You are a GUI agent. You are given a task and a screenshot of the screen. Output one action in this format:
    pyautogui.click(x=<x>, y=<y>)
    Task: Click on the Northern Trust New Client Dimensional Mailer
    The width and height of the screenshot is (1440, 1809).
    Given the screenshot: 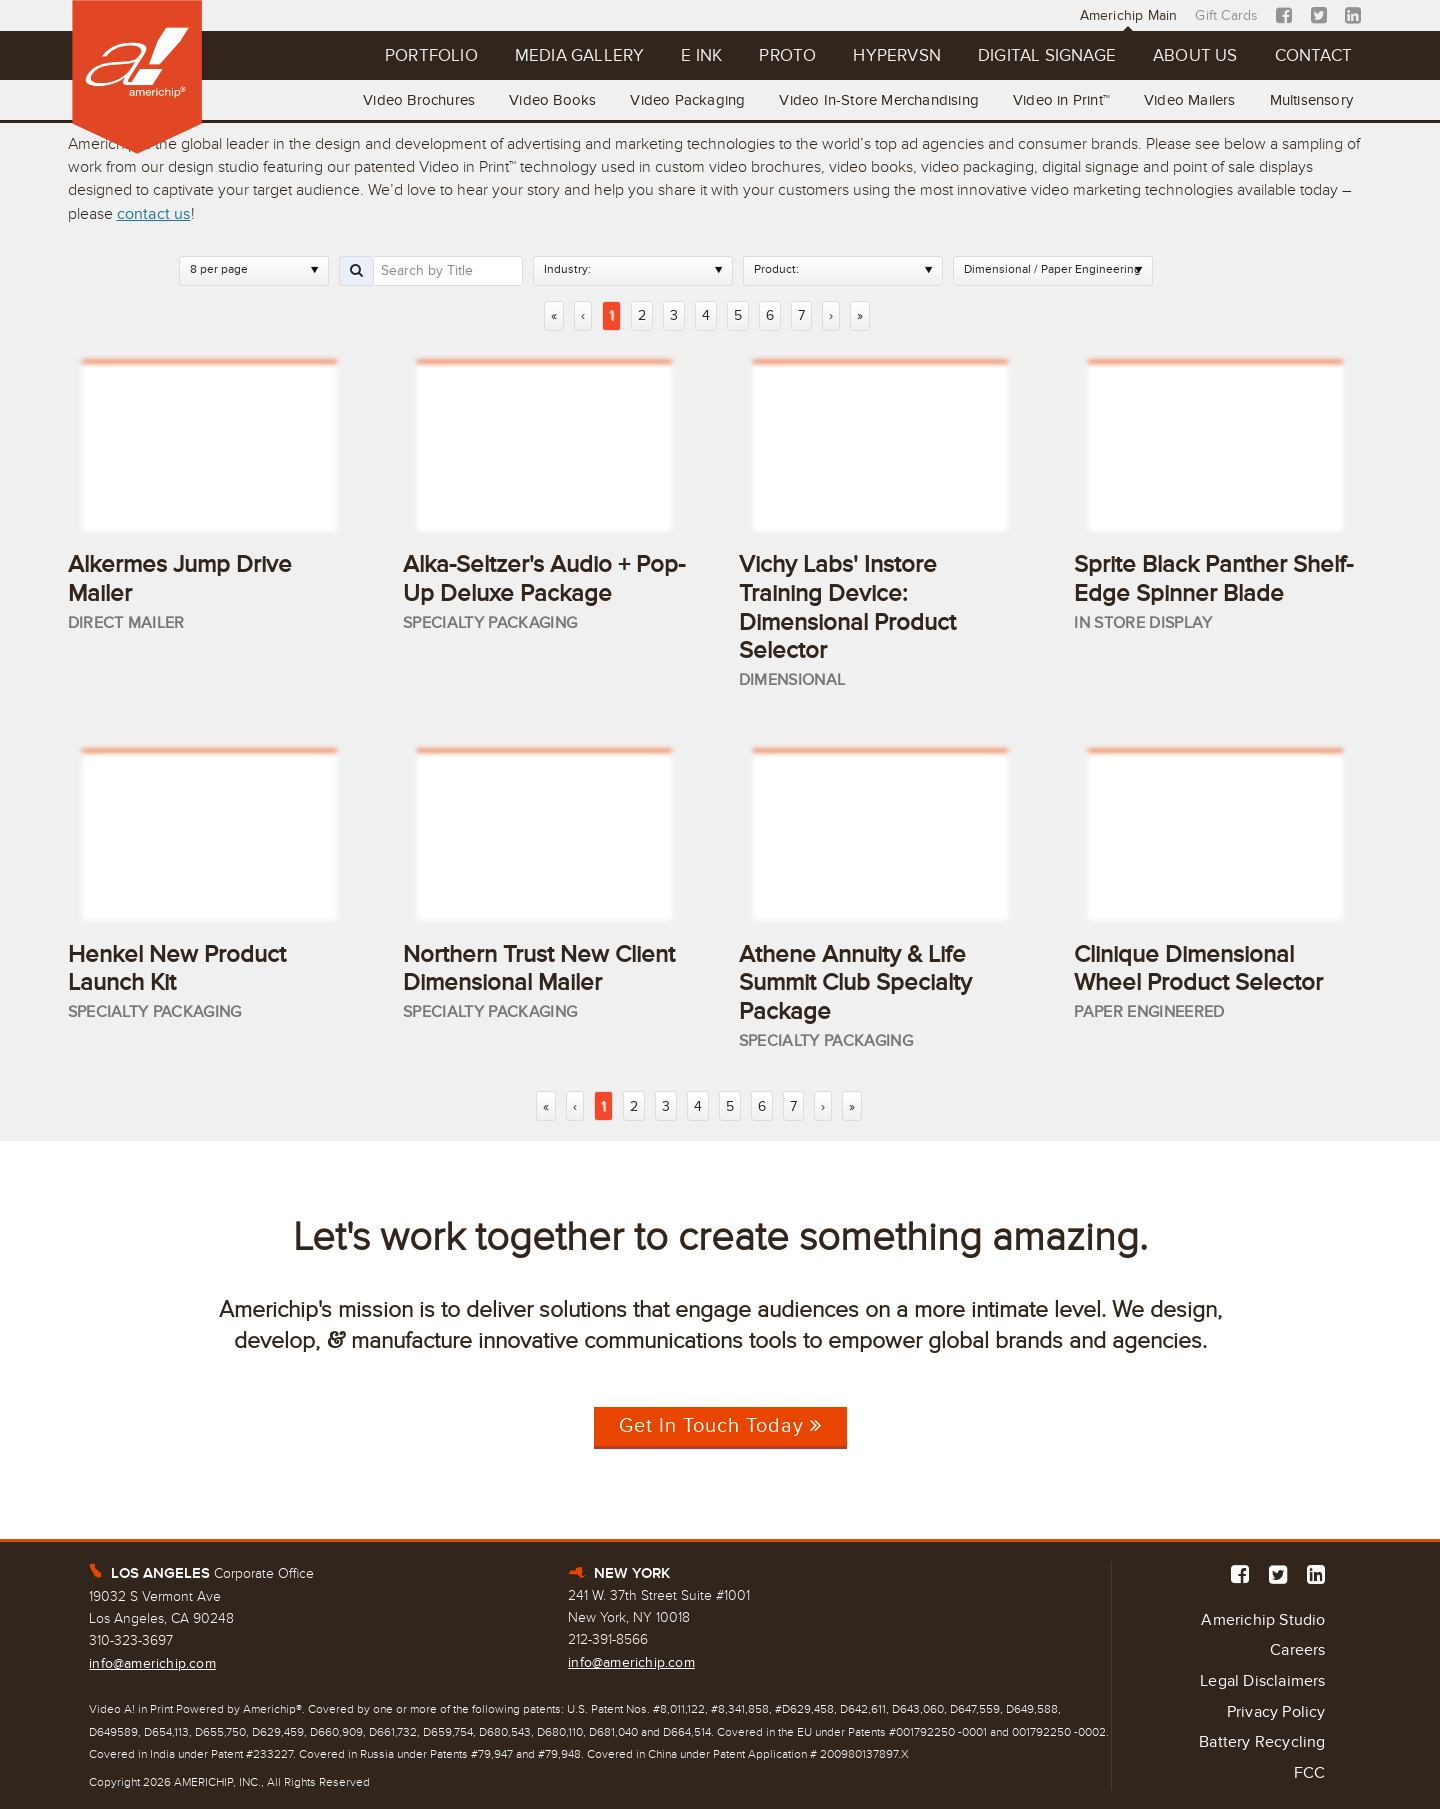 What is the action you would take?
    pyautogui.click(x=539, y=969)
    